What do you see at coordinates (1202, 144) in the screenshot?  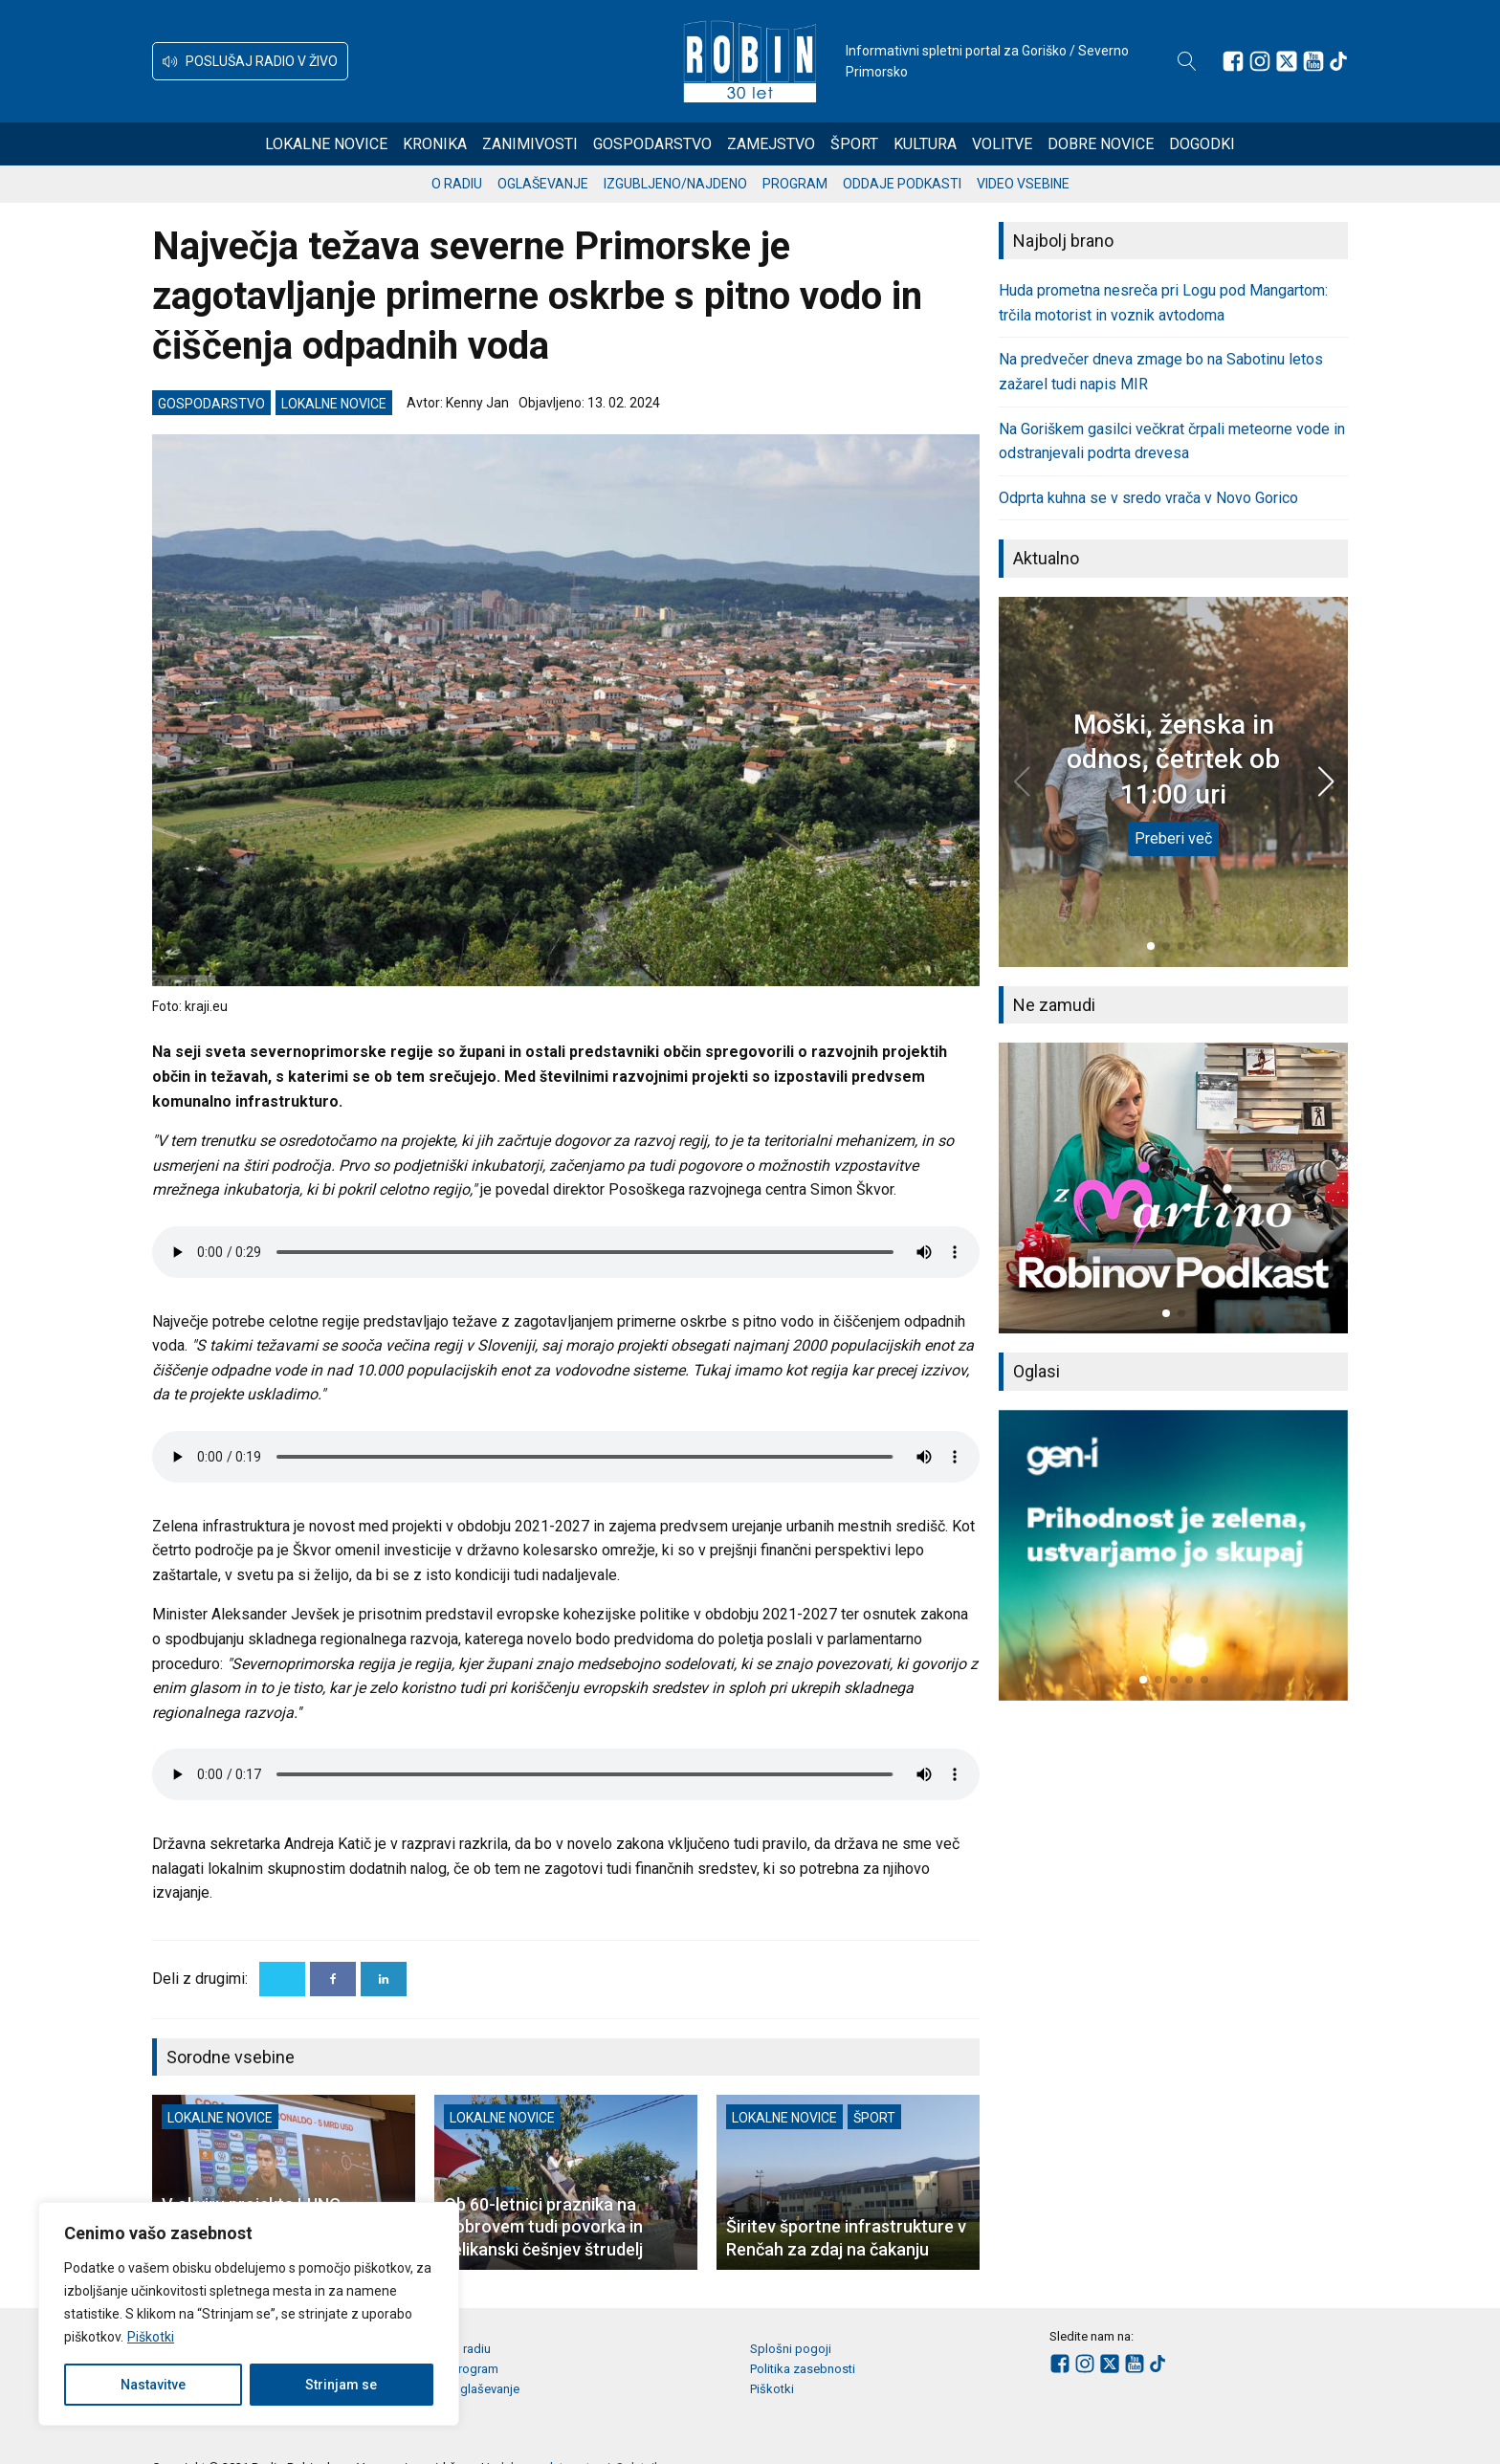 I see `Dogodki` at bounding box center [1202, 144].